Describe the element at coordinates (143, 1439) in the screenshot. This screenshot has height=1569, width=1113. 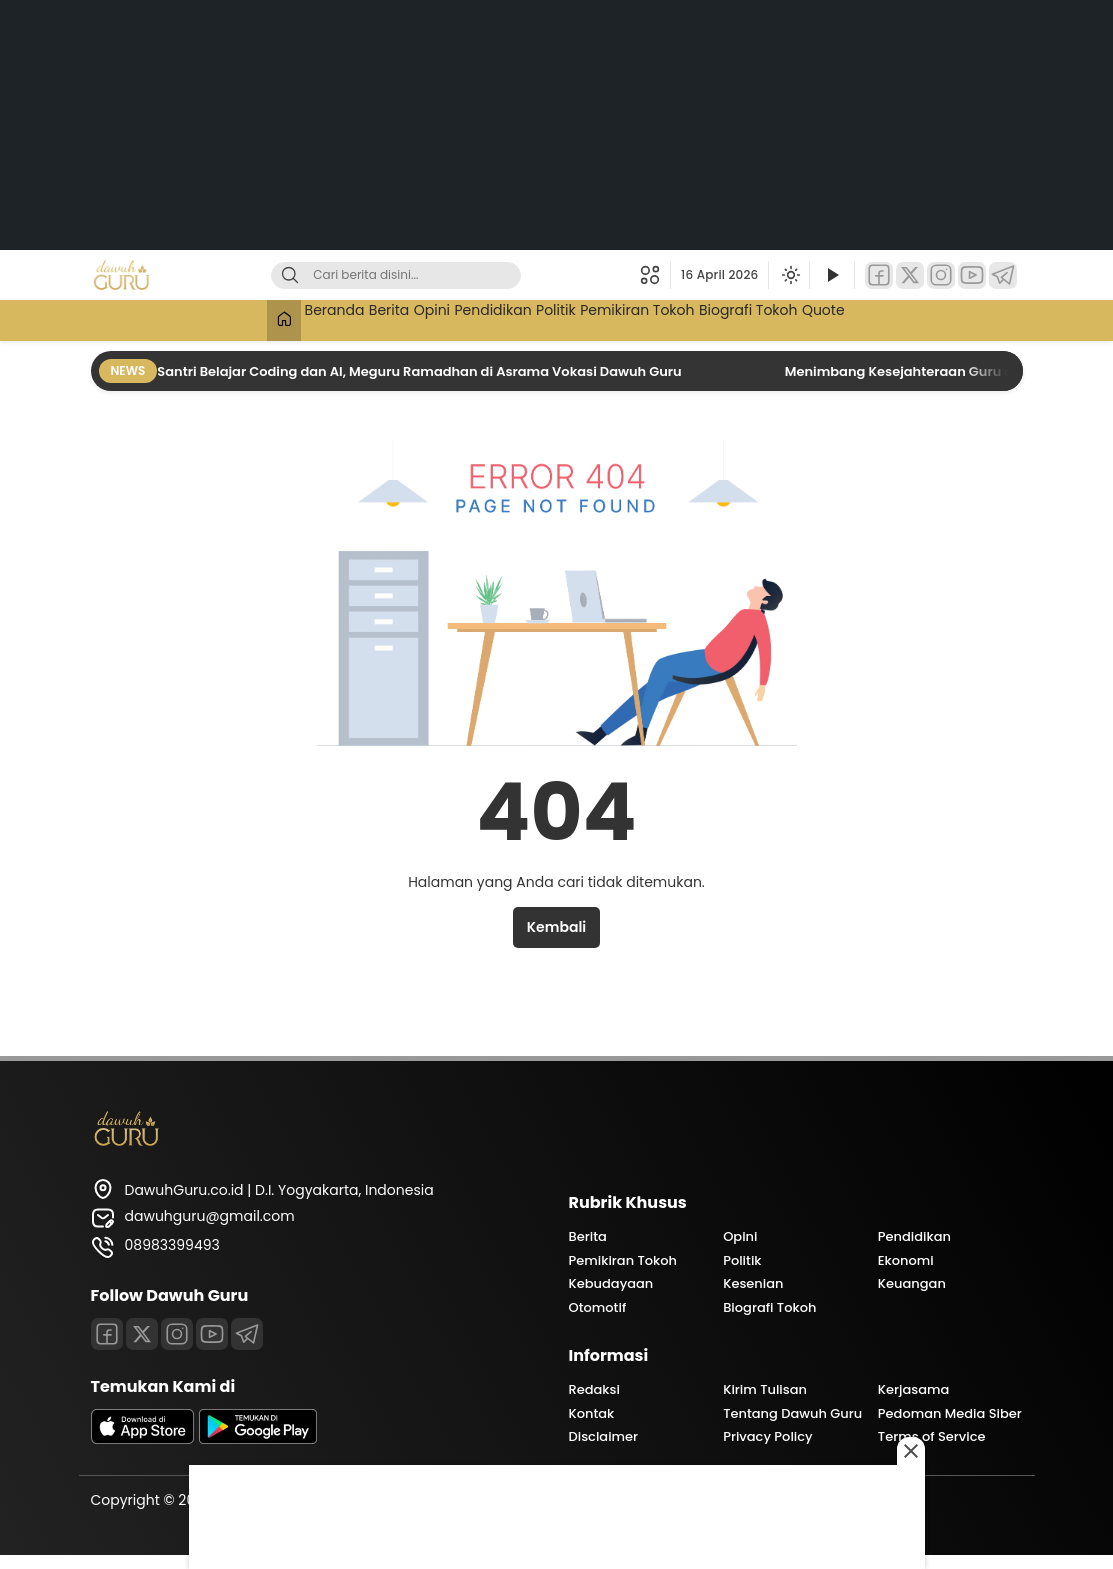
I see `[appstore]` at that location.